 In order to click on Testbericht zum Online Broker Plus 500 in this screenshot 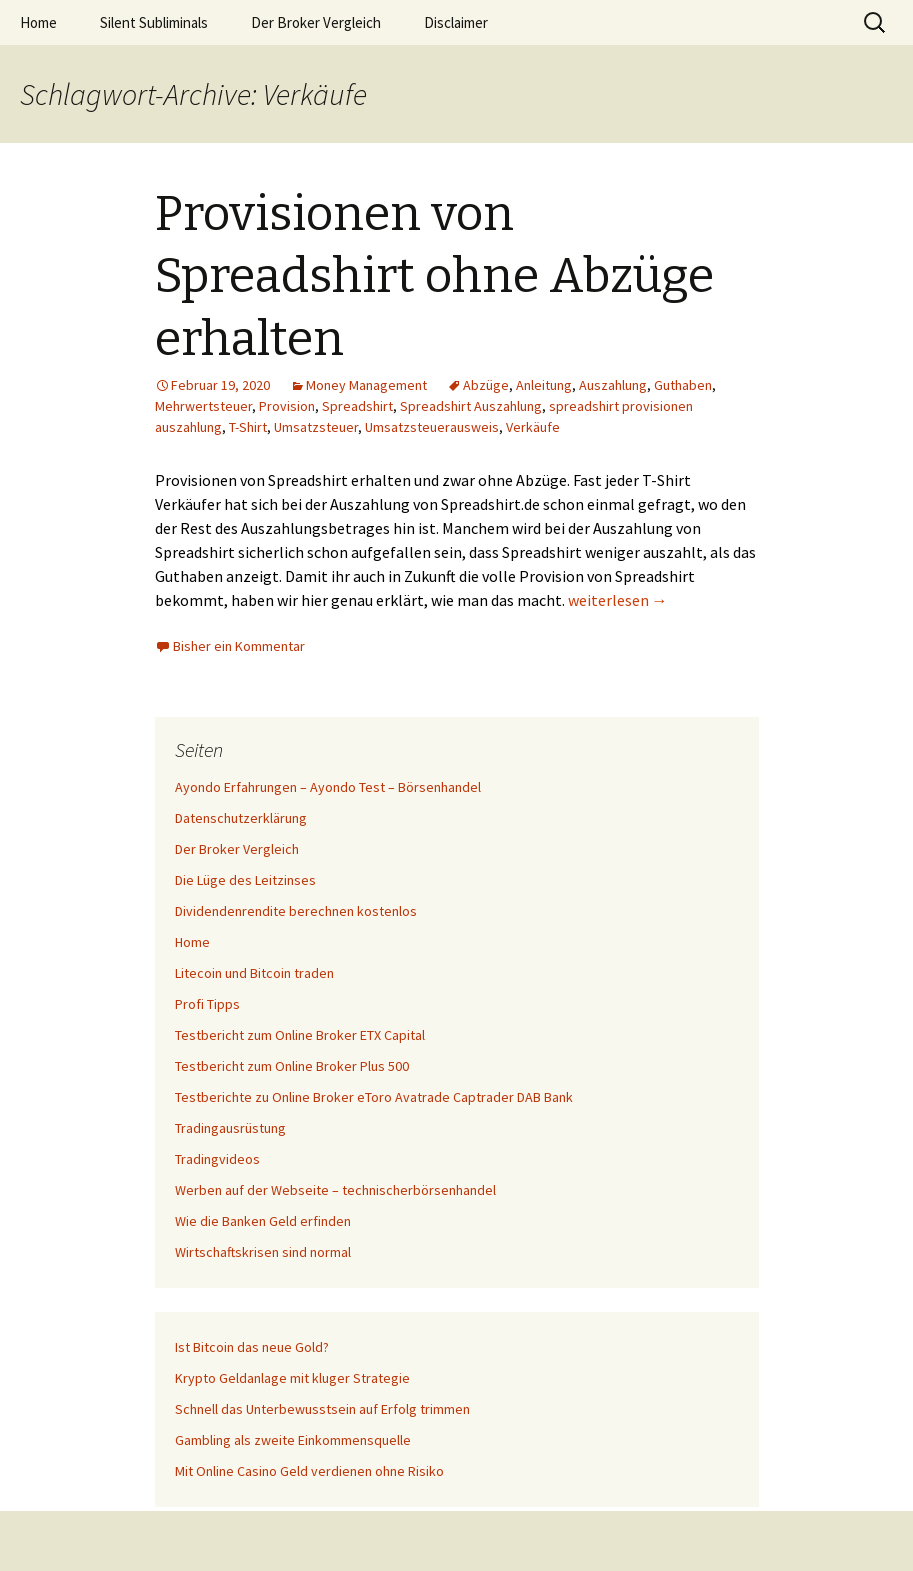, I will do `click(292, 1066)`.